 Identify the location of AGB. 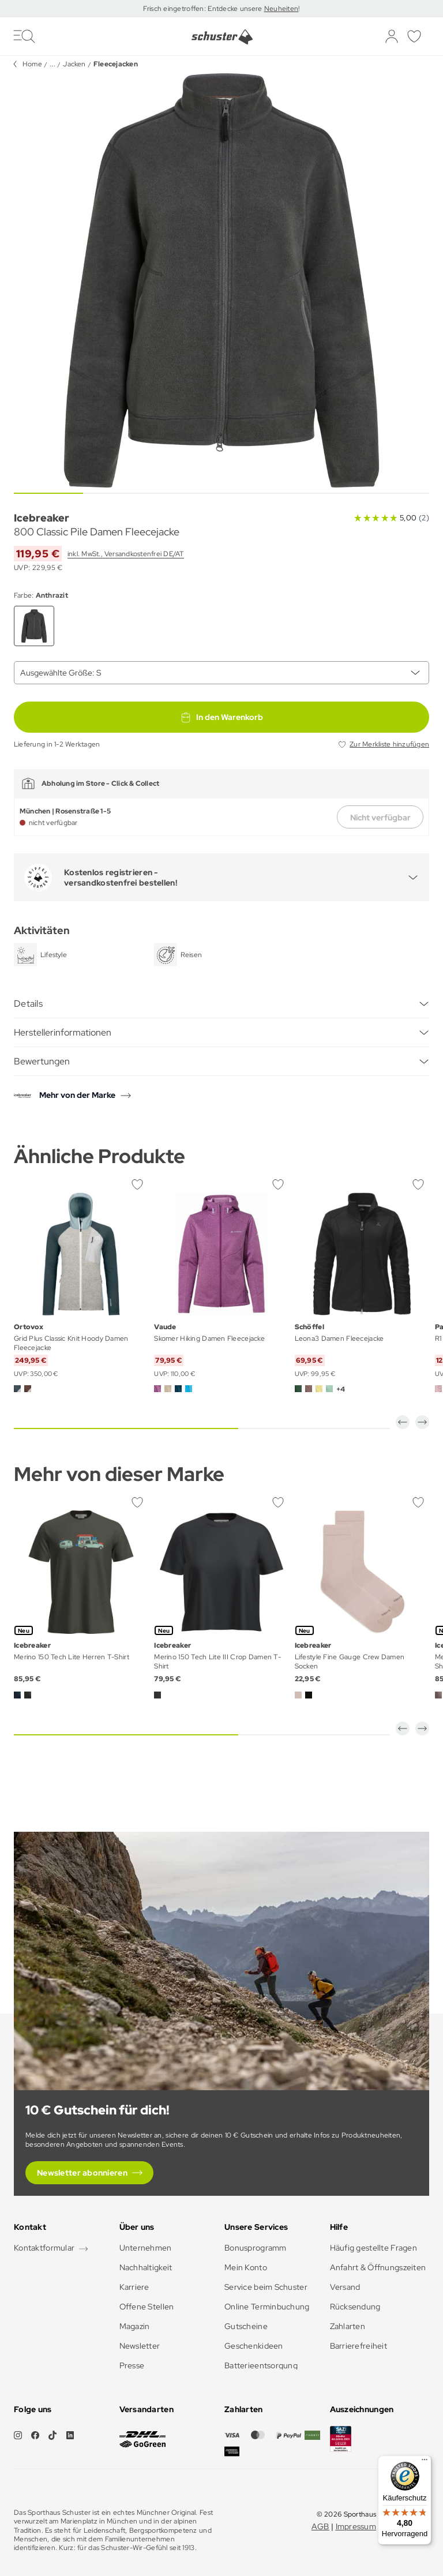
(320, 2526).